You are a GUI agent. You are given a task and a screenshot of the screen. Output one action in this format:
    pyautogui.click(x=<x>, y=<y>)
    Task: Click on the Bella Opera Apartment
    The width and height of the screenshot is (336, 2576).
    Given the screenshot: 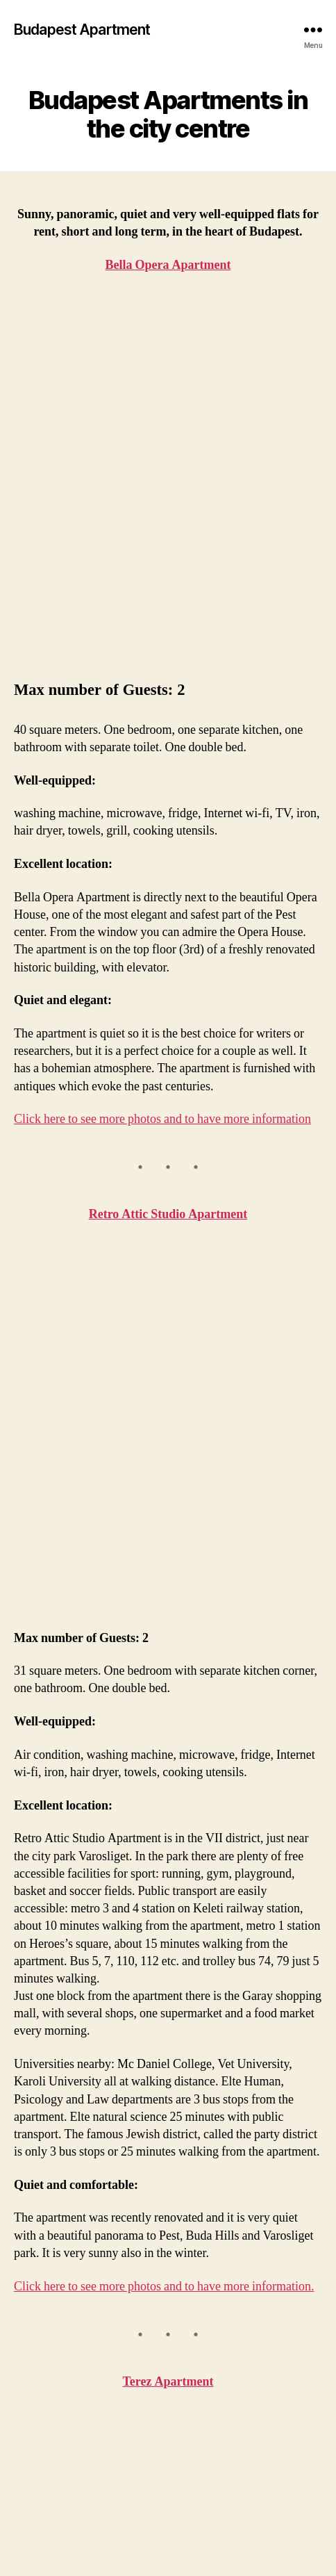 What is the action you would take?
    pyautogui.click(x=81, y=2397)
    